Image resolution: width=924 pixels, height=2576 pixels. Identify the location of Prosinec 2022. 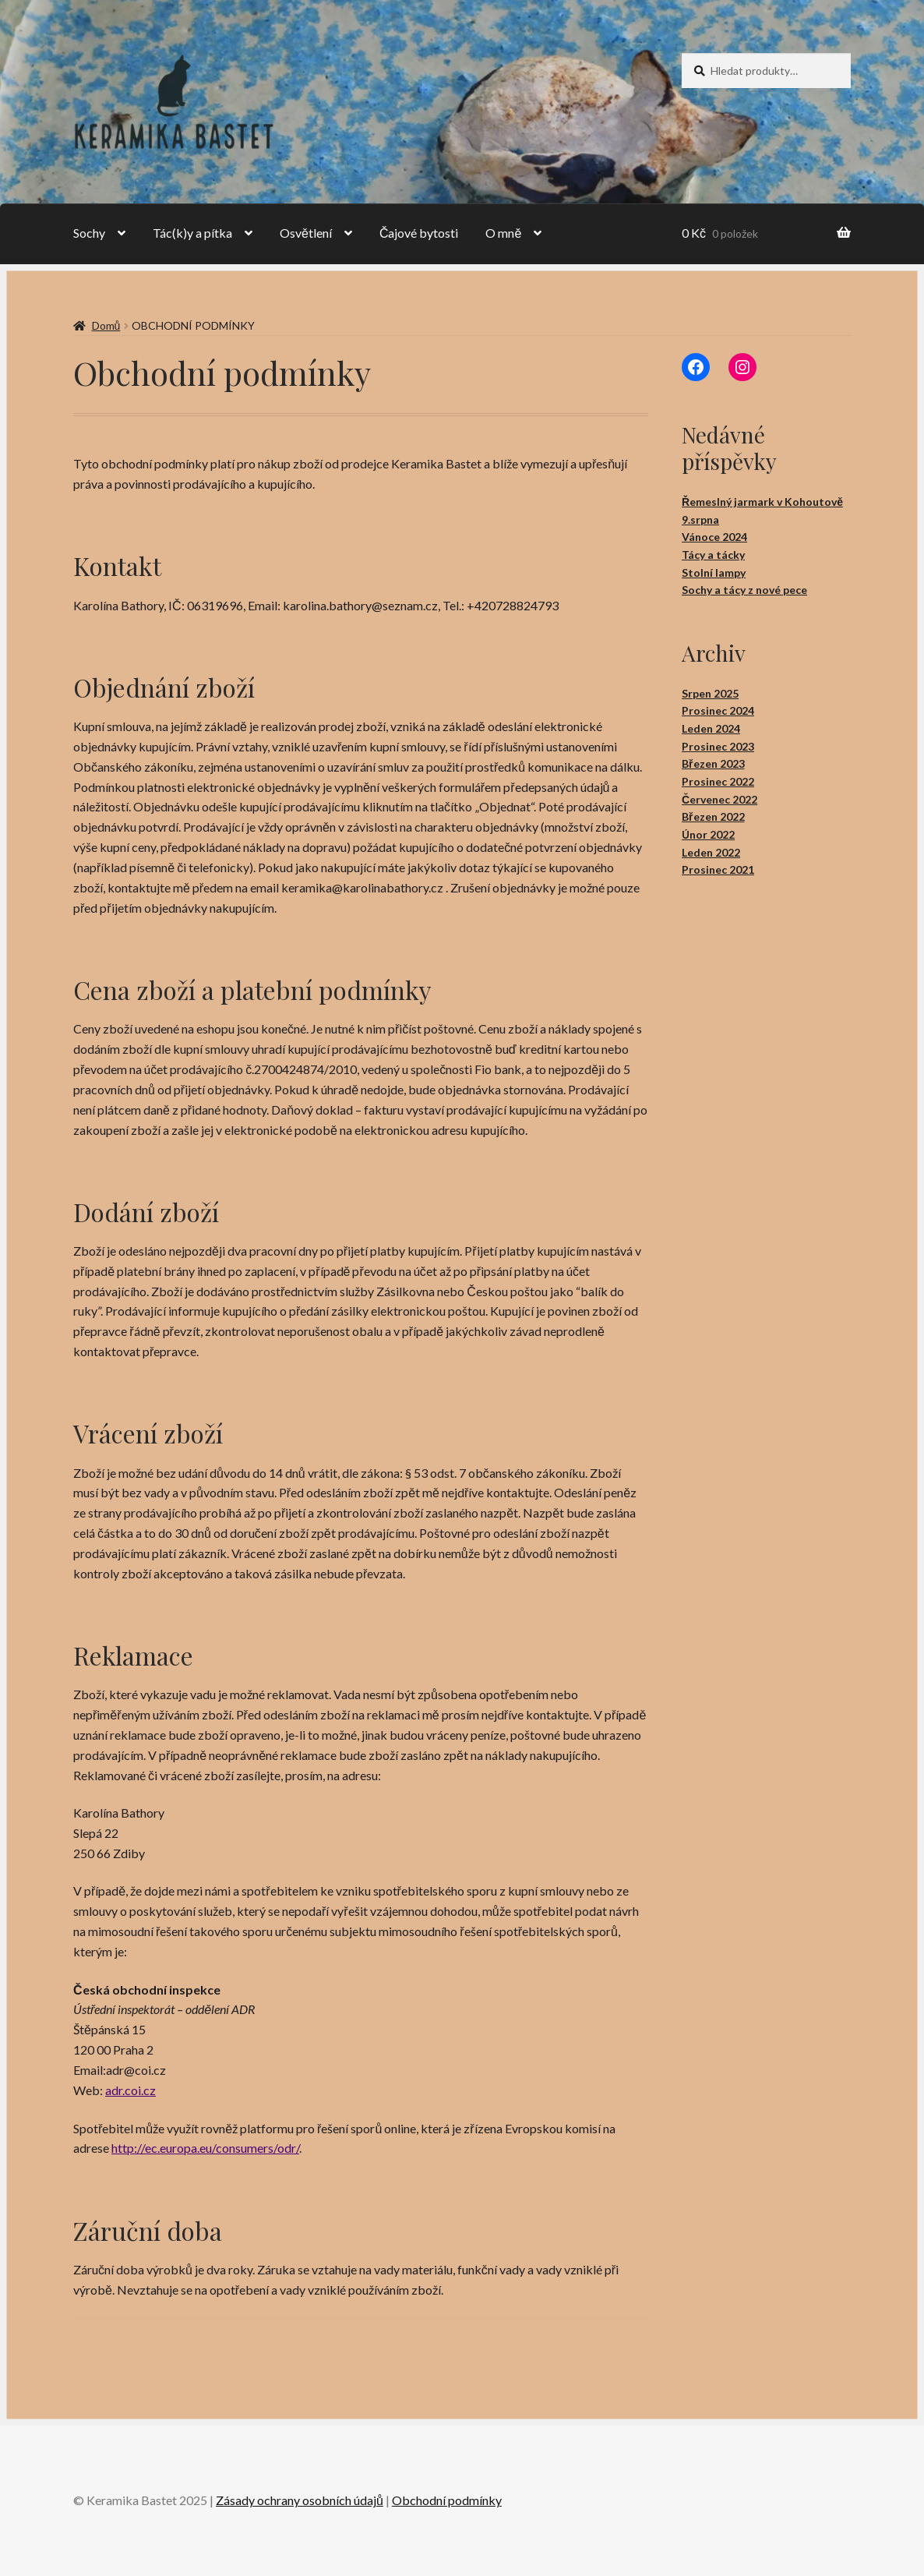
(718, 781).